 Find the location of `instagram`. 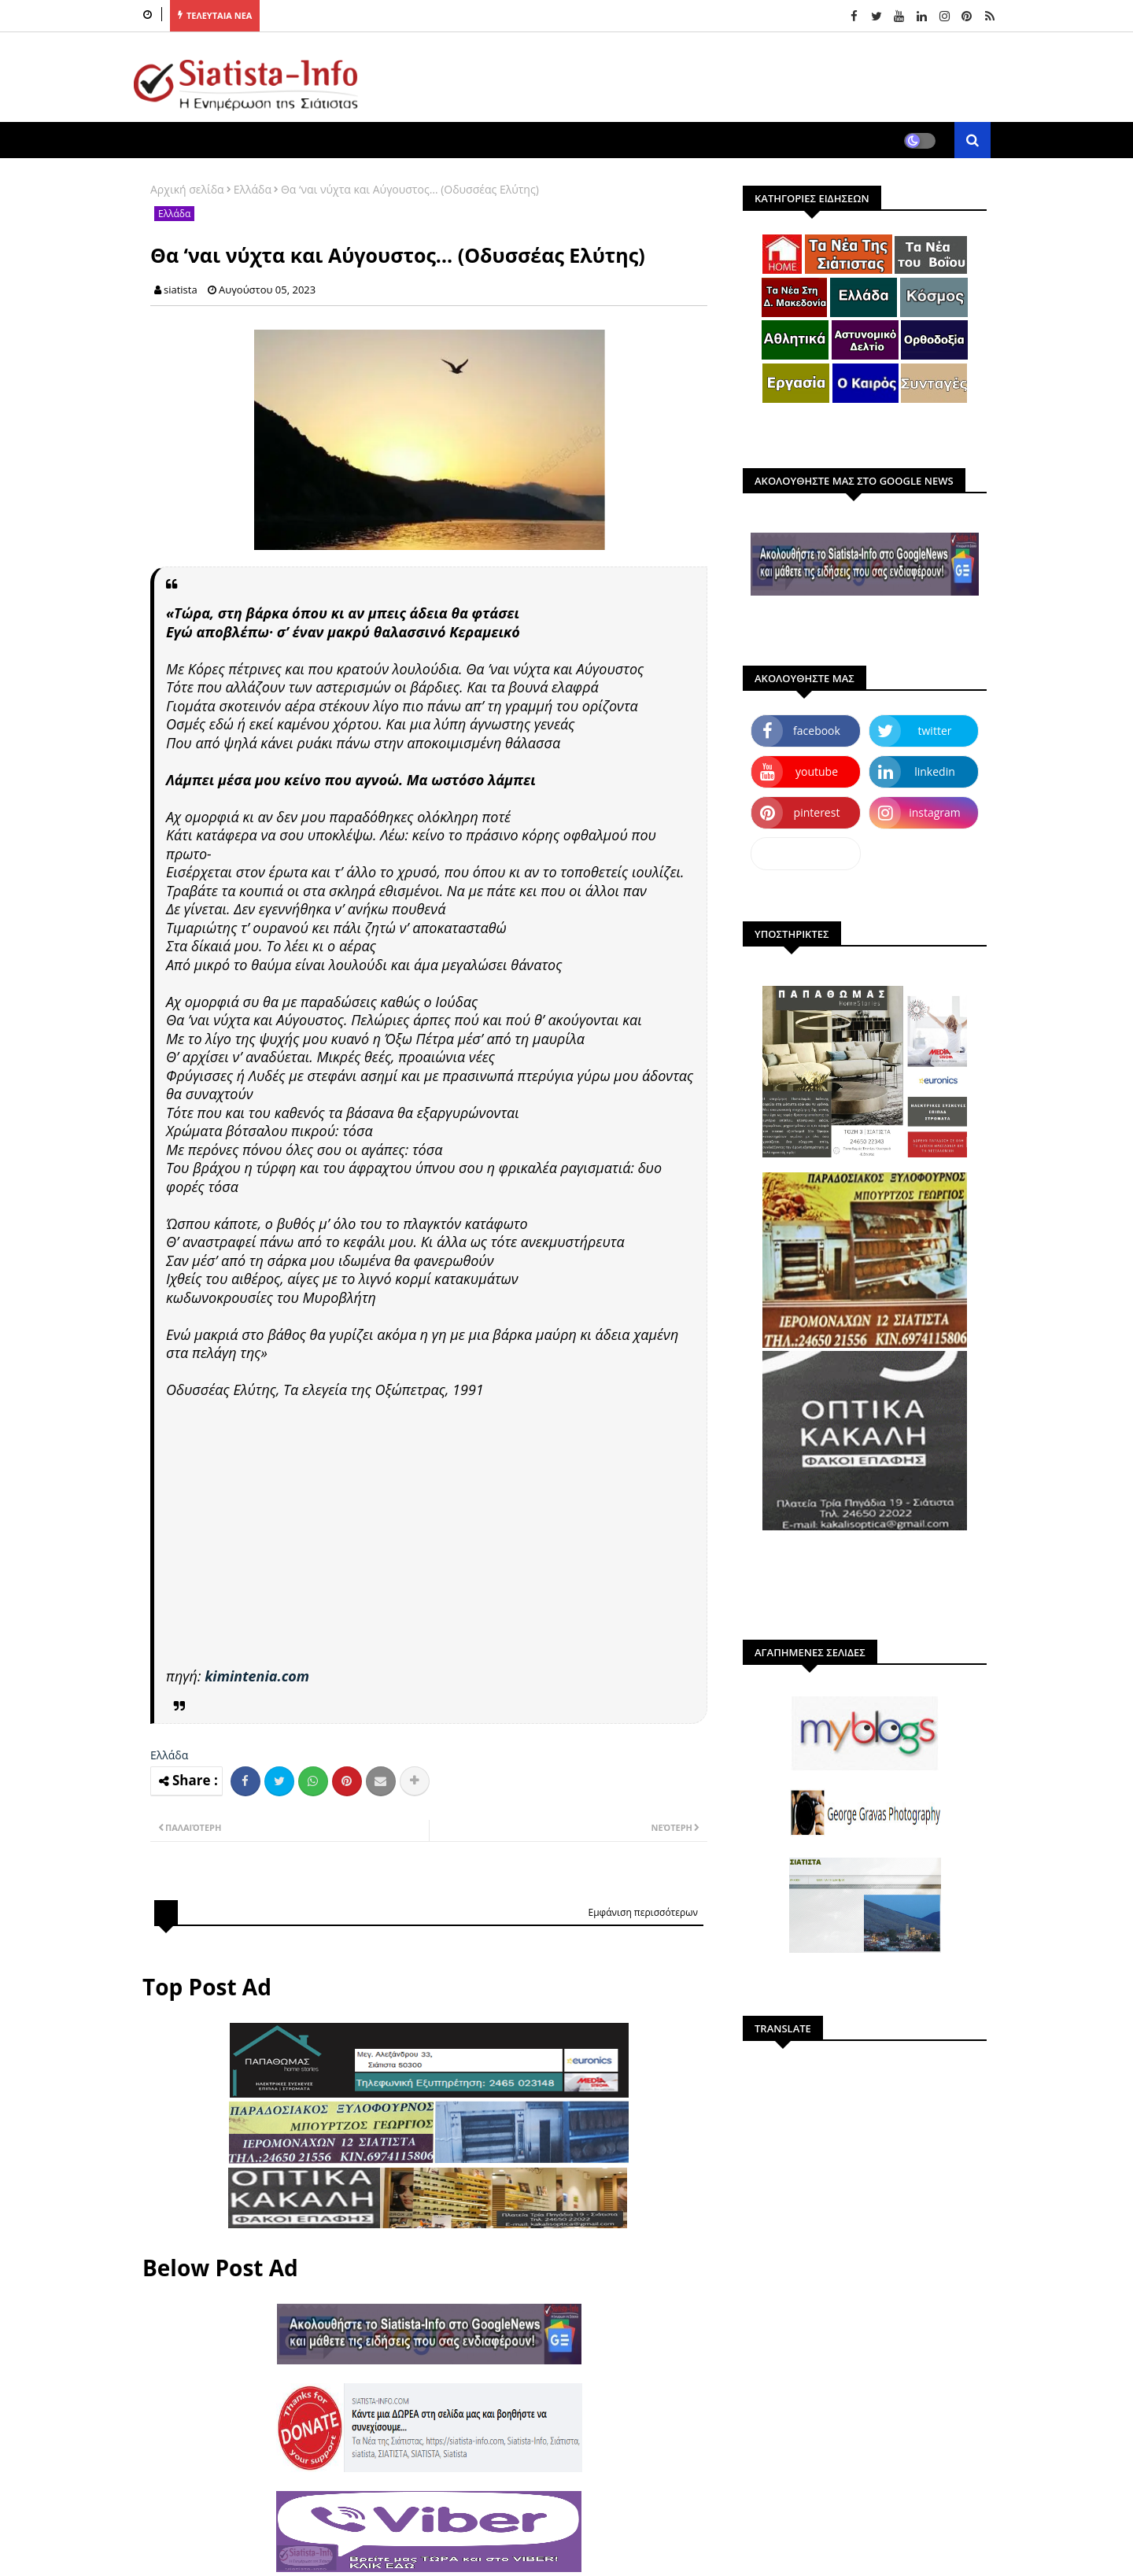

instagram is located at coordinates (935, 812).